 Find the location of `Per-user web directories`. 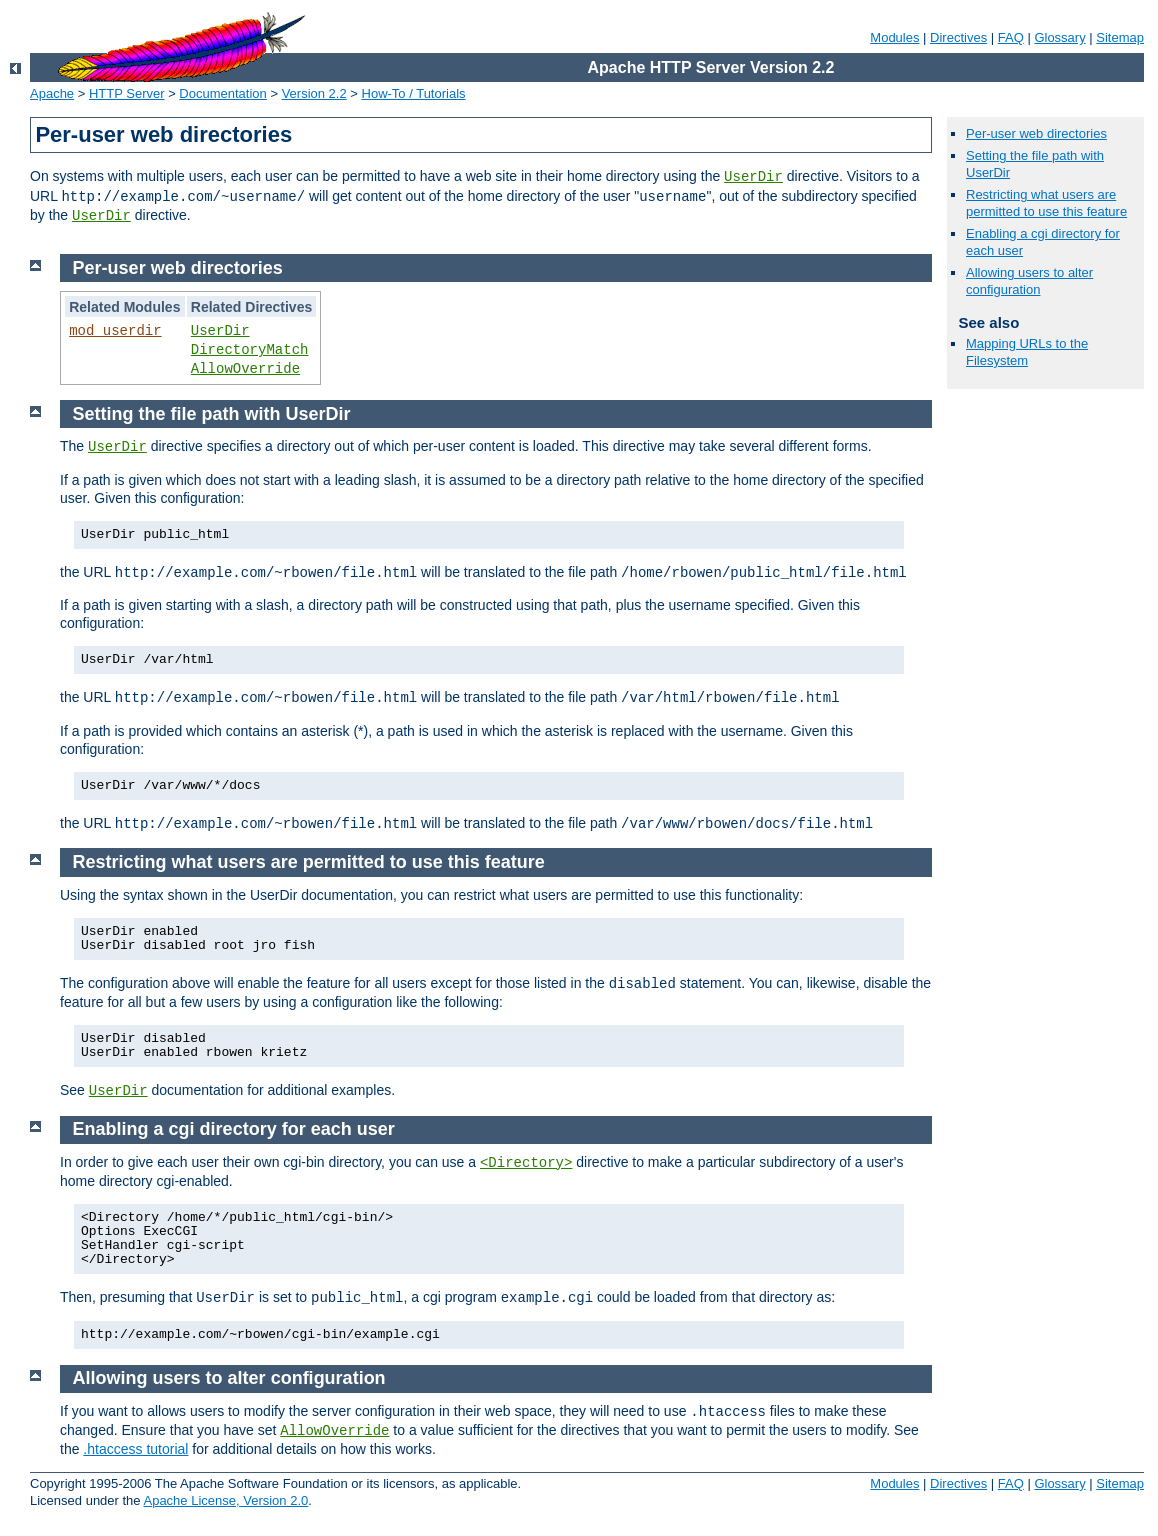

Per-user web directories is located at coordinates (1036, 133).